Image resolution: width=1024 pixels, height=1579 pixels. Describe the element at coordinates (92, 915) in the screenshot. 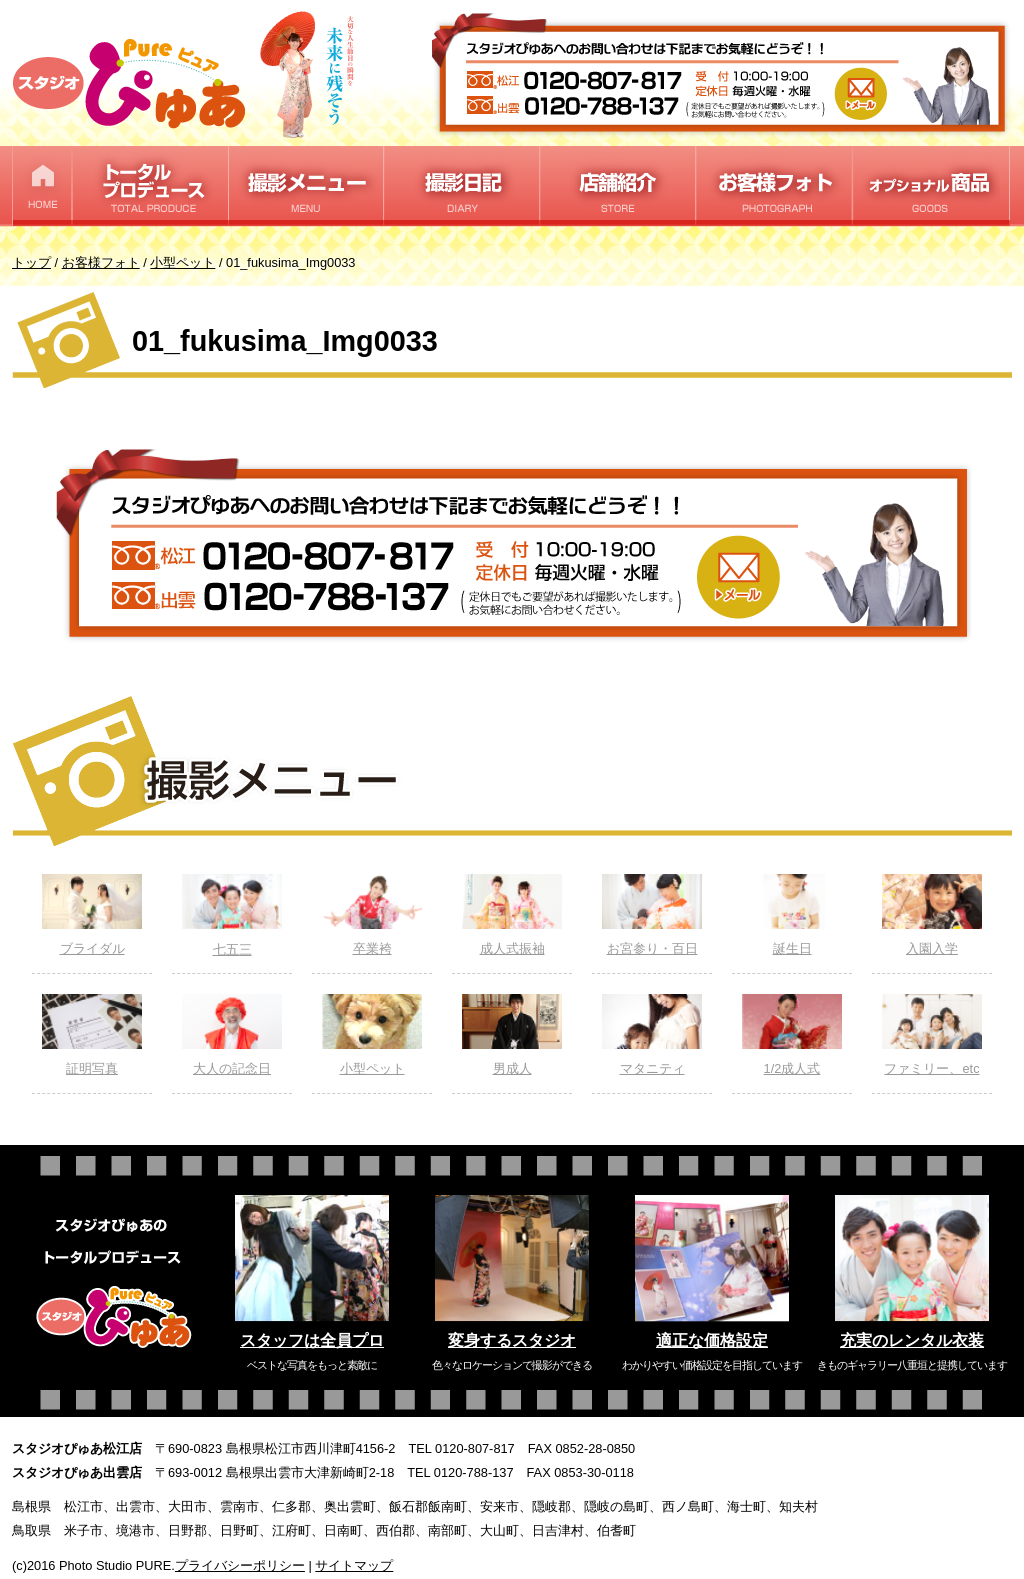

I see `ブライダル` at that location.